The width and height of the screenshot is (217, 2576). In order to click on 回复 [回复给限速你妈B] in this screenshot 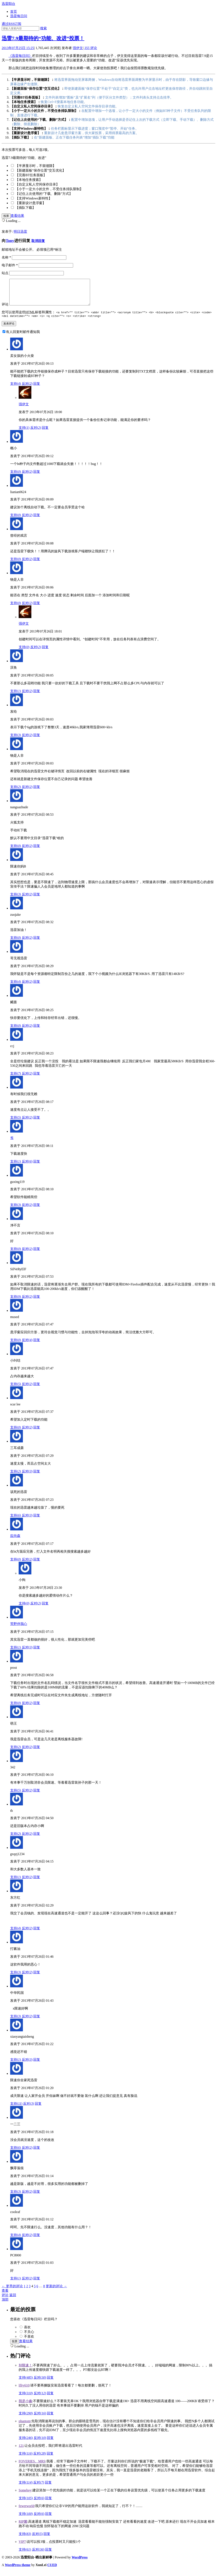, I will do `click(36, 900)`.